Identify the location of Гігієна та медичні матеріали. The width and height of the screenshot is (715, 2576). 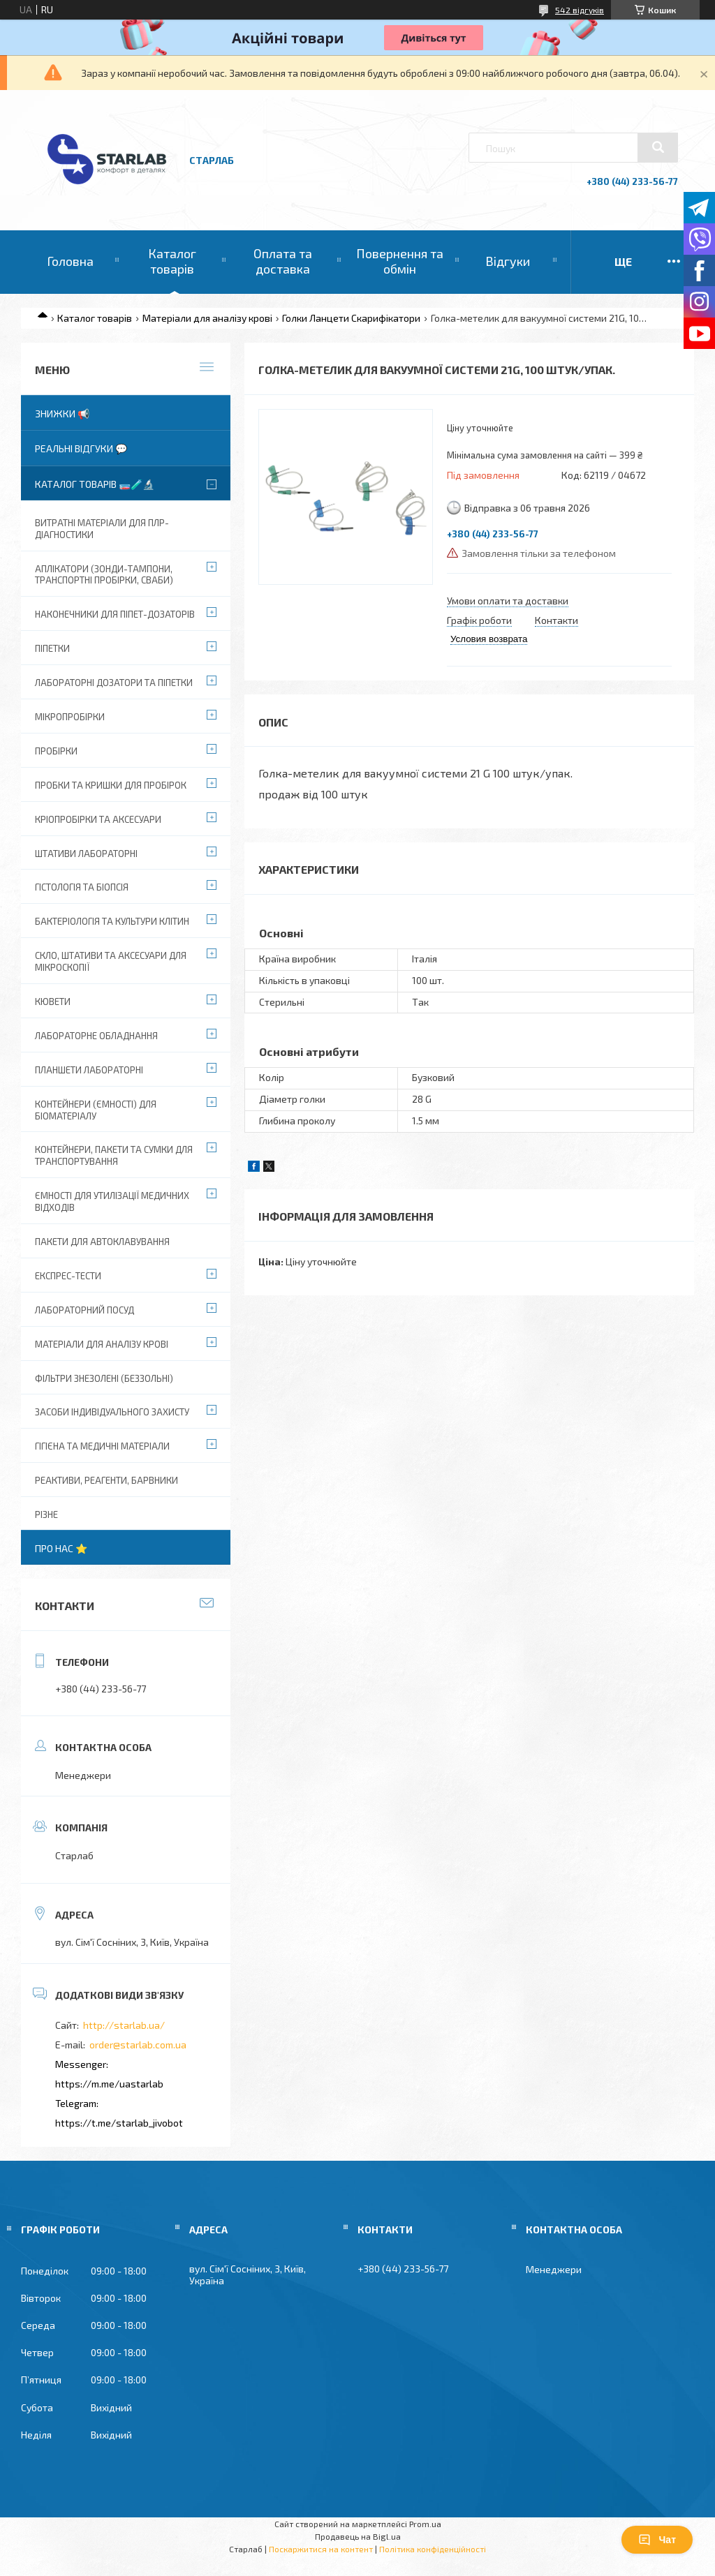
(102, 1446).